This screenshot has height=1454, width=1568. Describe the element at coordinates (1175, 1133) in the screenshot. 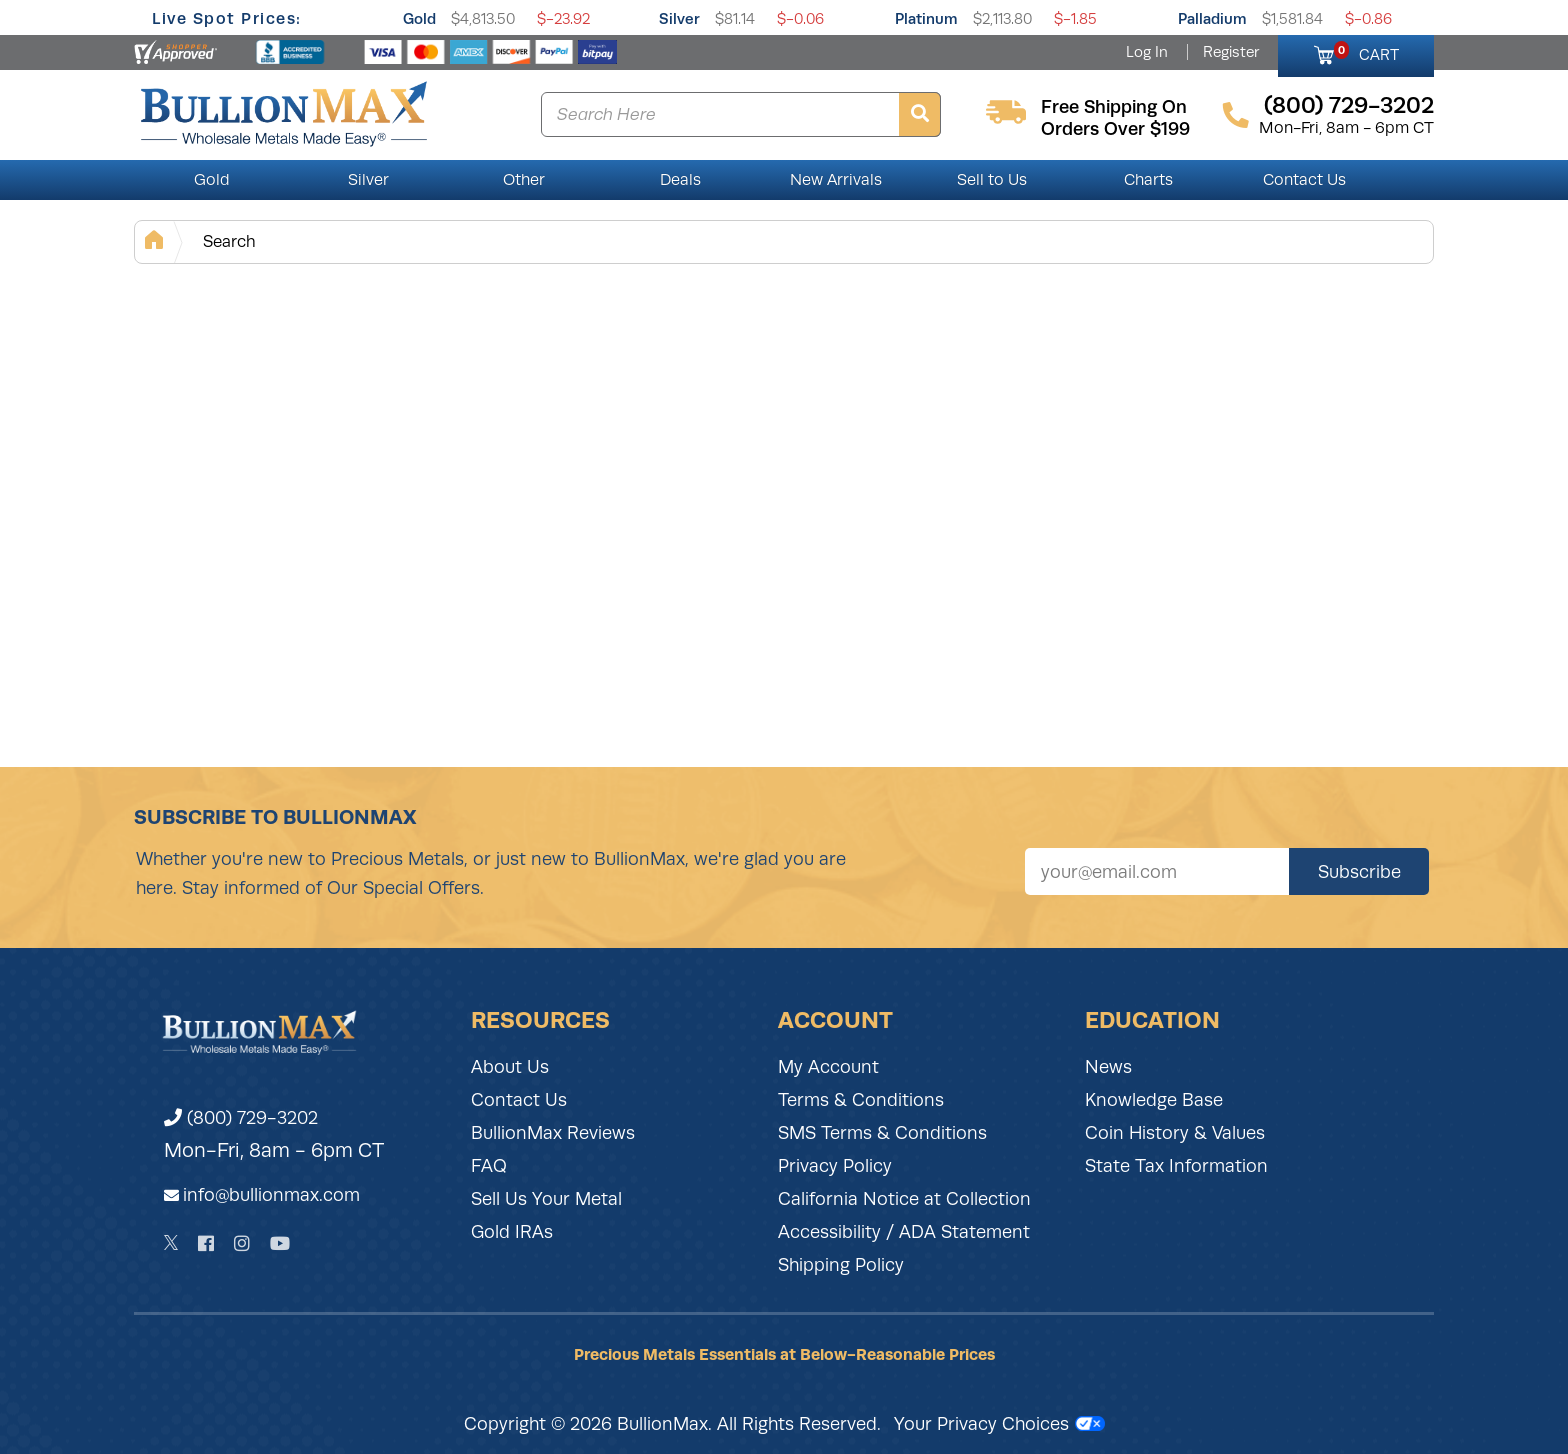

I see `Coin History & Values` at that location.